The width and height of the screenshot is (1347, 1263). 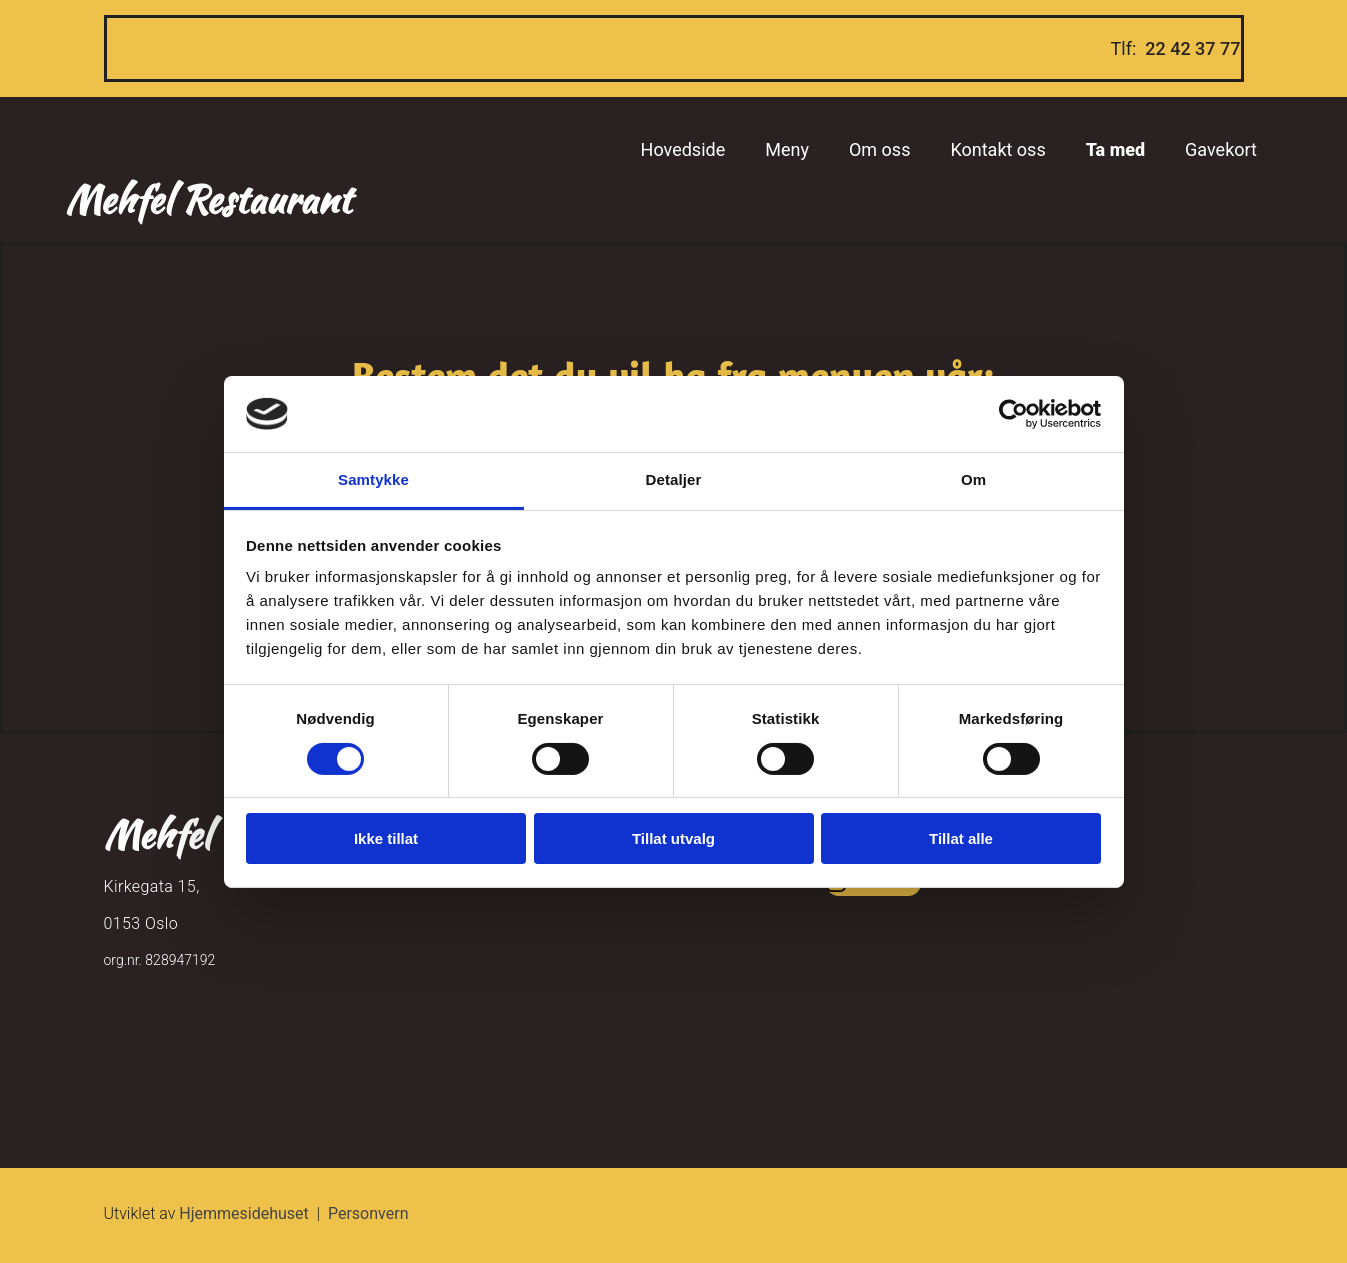 I want to click on Detaljer [tab], so click(x=674, y=479).